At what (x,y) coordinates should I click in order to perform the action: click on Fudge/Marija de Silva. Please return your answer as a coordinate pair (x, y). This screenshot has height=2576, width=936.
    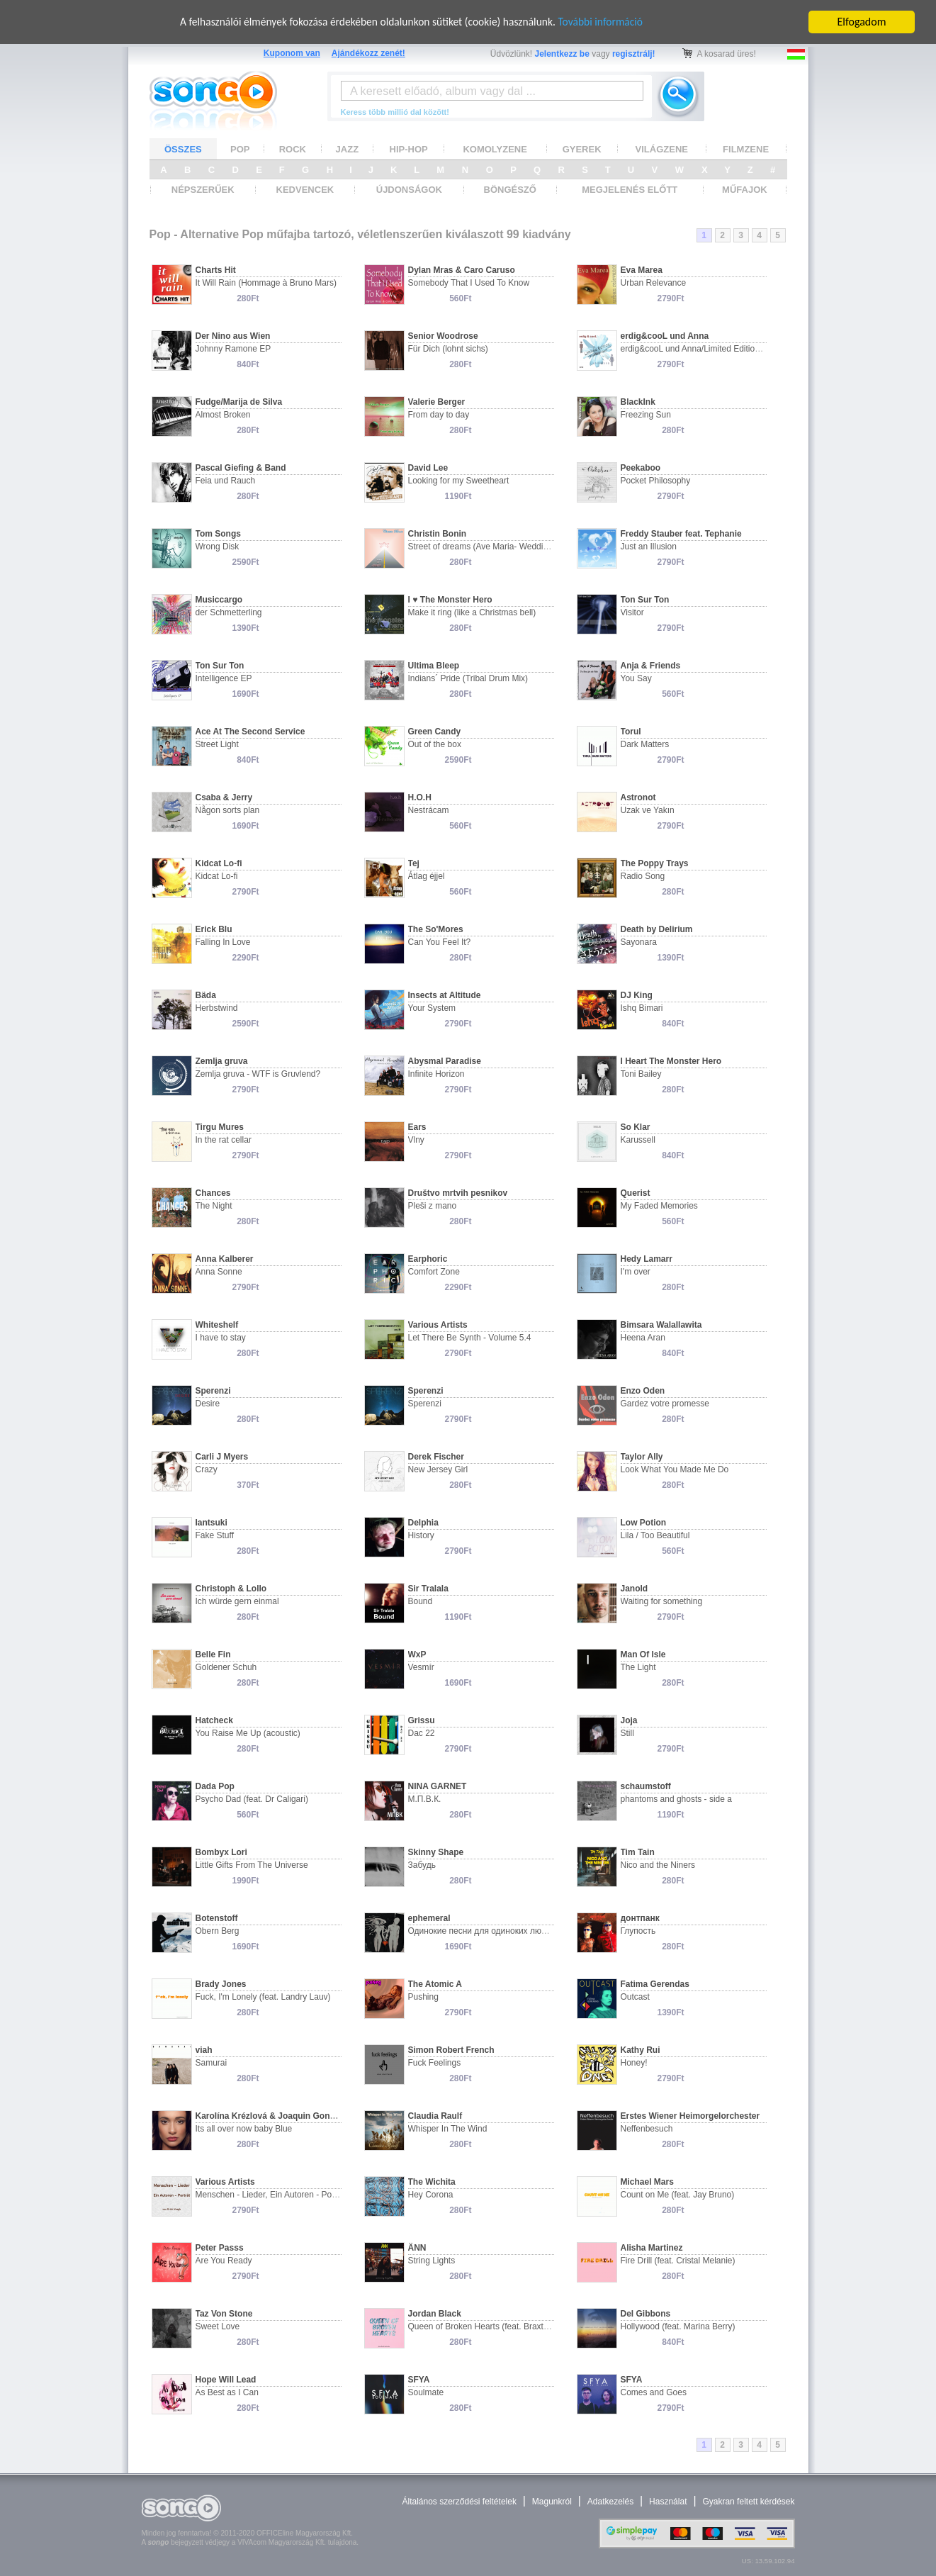
    Looking at the image, I should click on (239, 402).